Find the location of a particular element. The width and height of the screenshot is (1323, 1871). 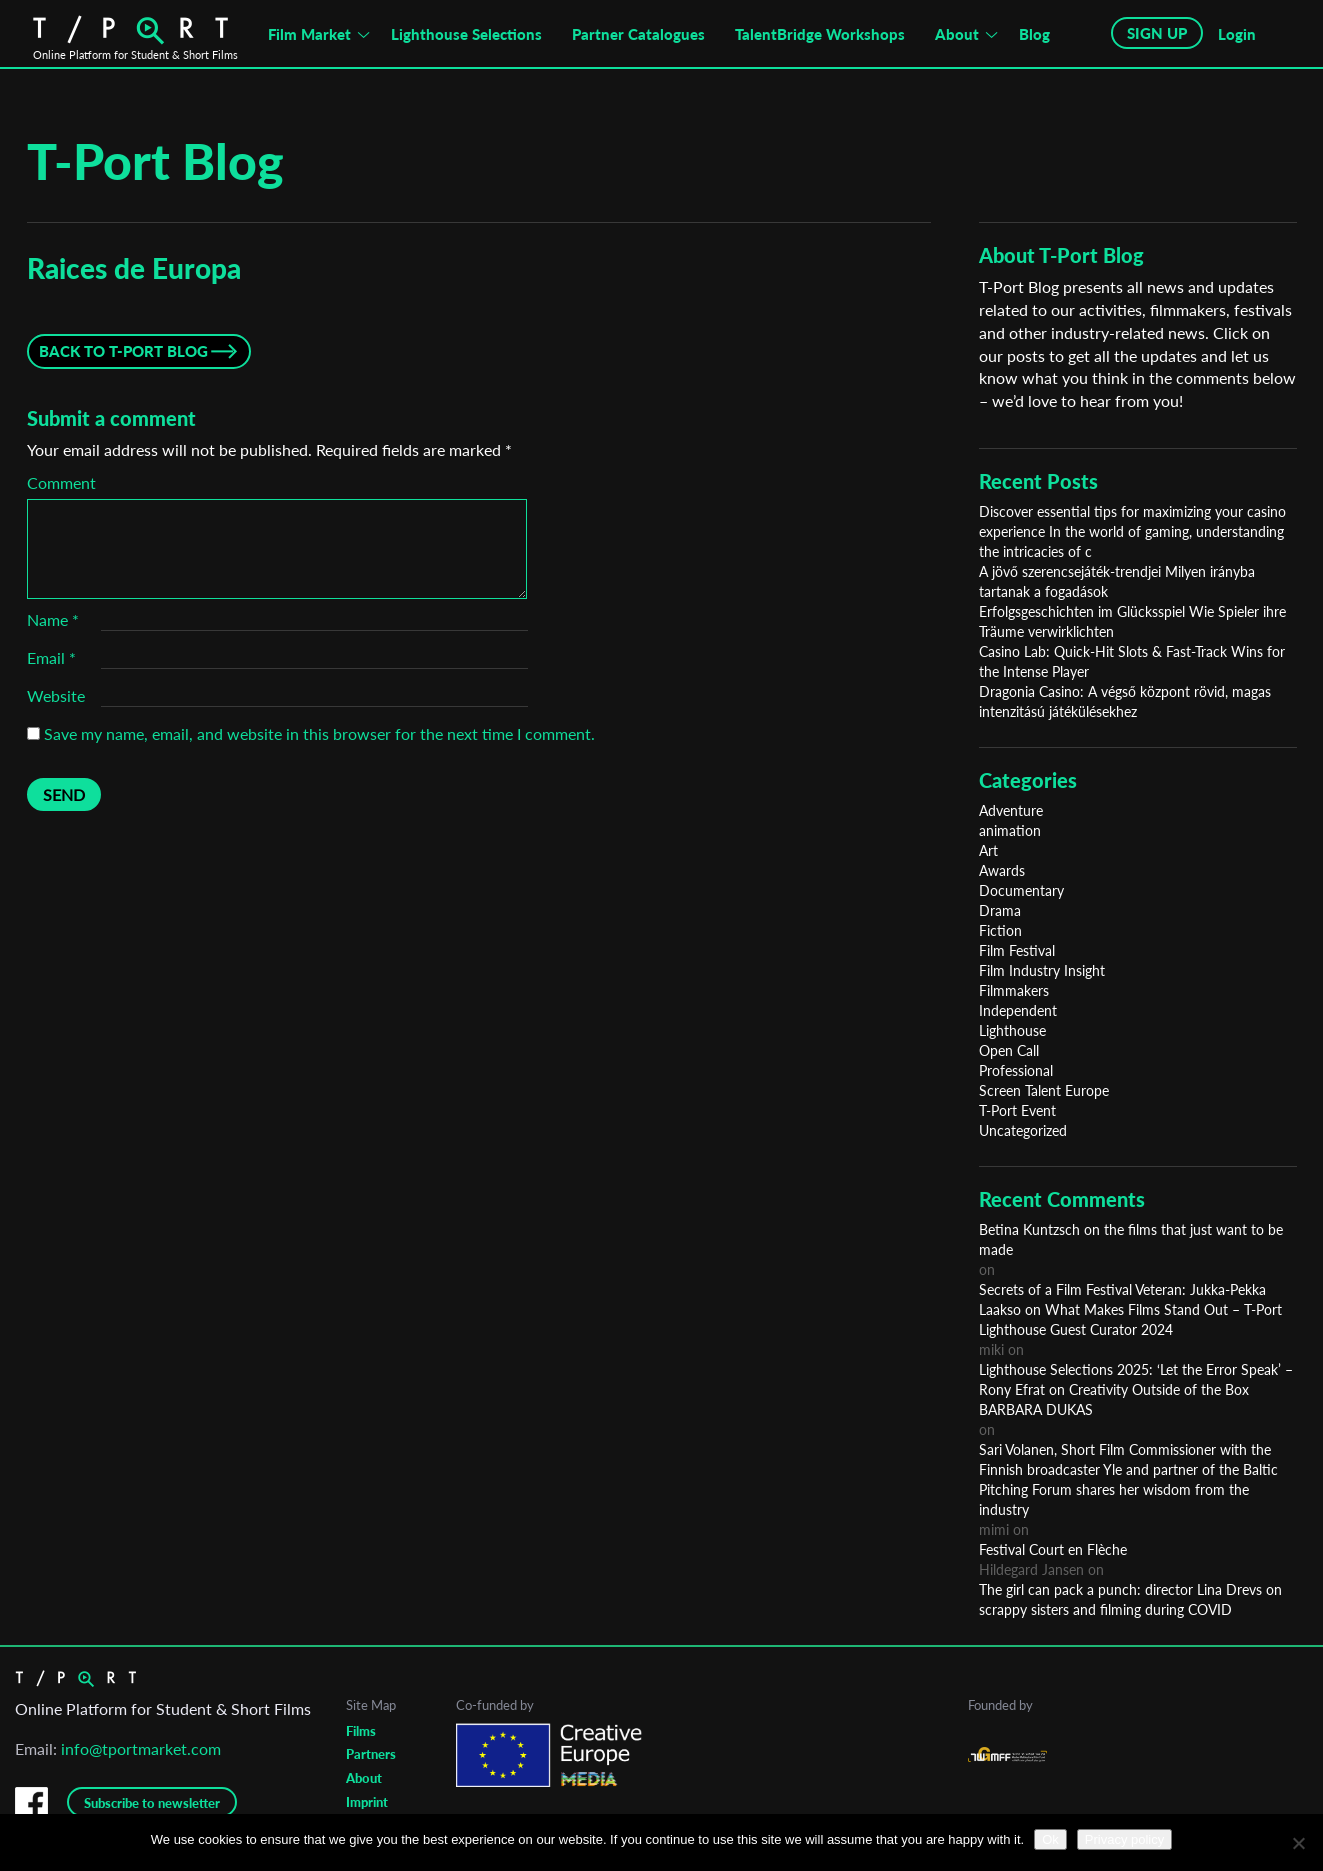

Fiction is located at coordinates (1000, 930).